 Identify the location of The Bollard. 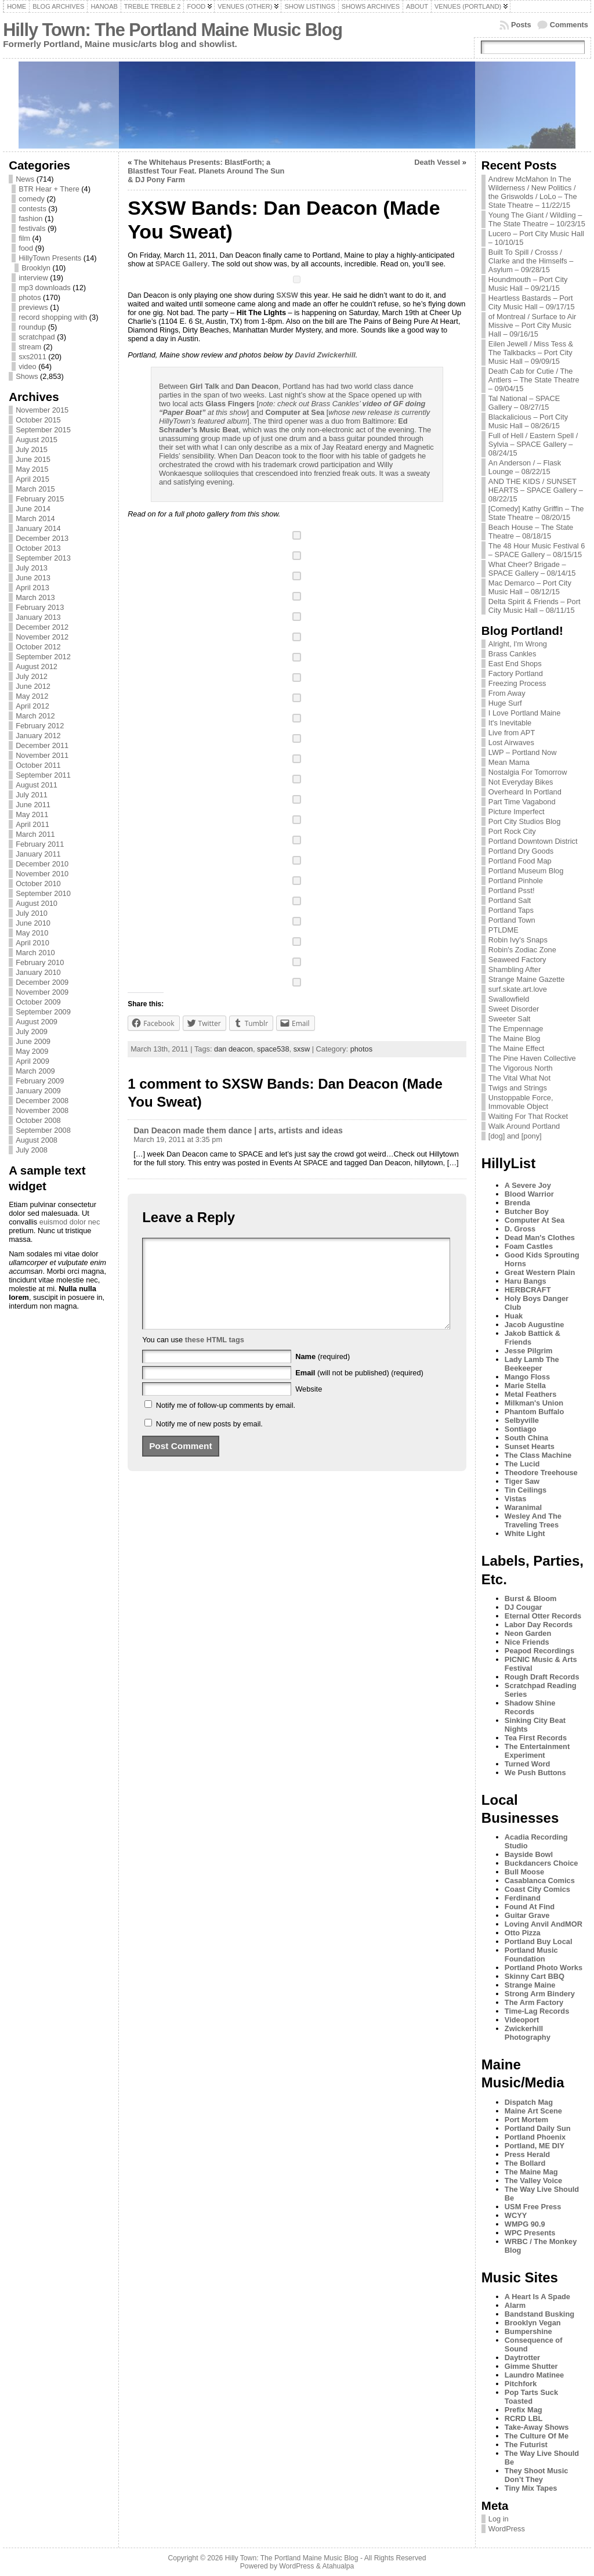
(525, 2163).